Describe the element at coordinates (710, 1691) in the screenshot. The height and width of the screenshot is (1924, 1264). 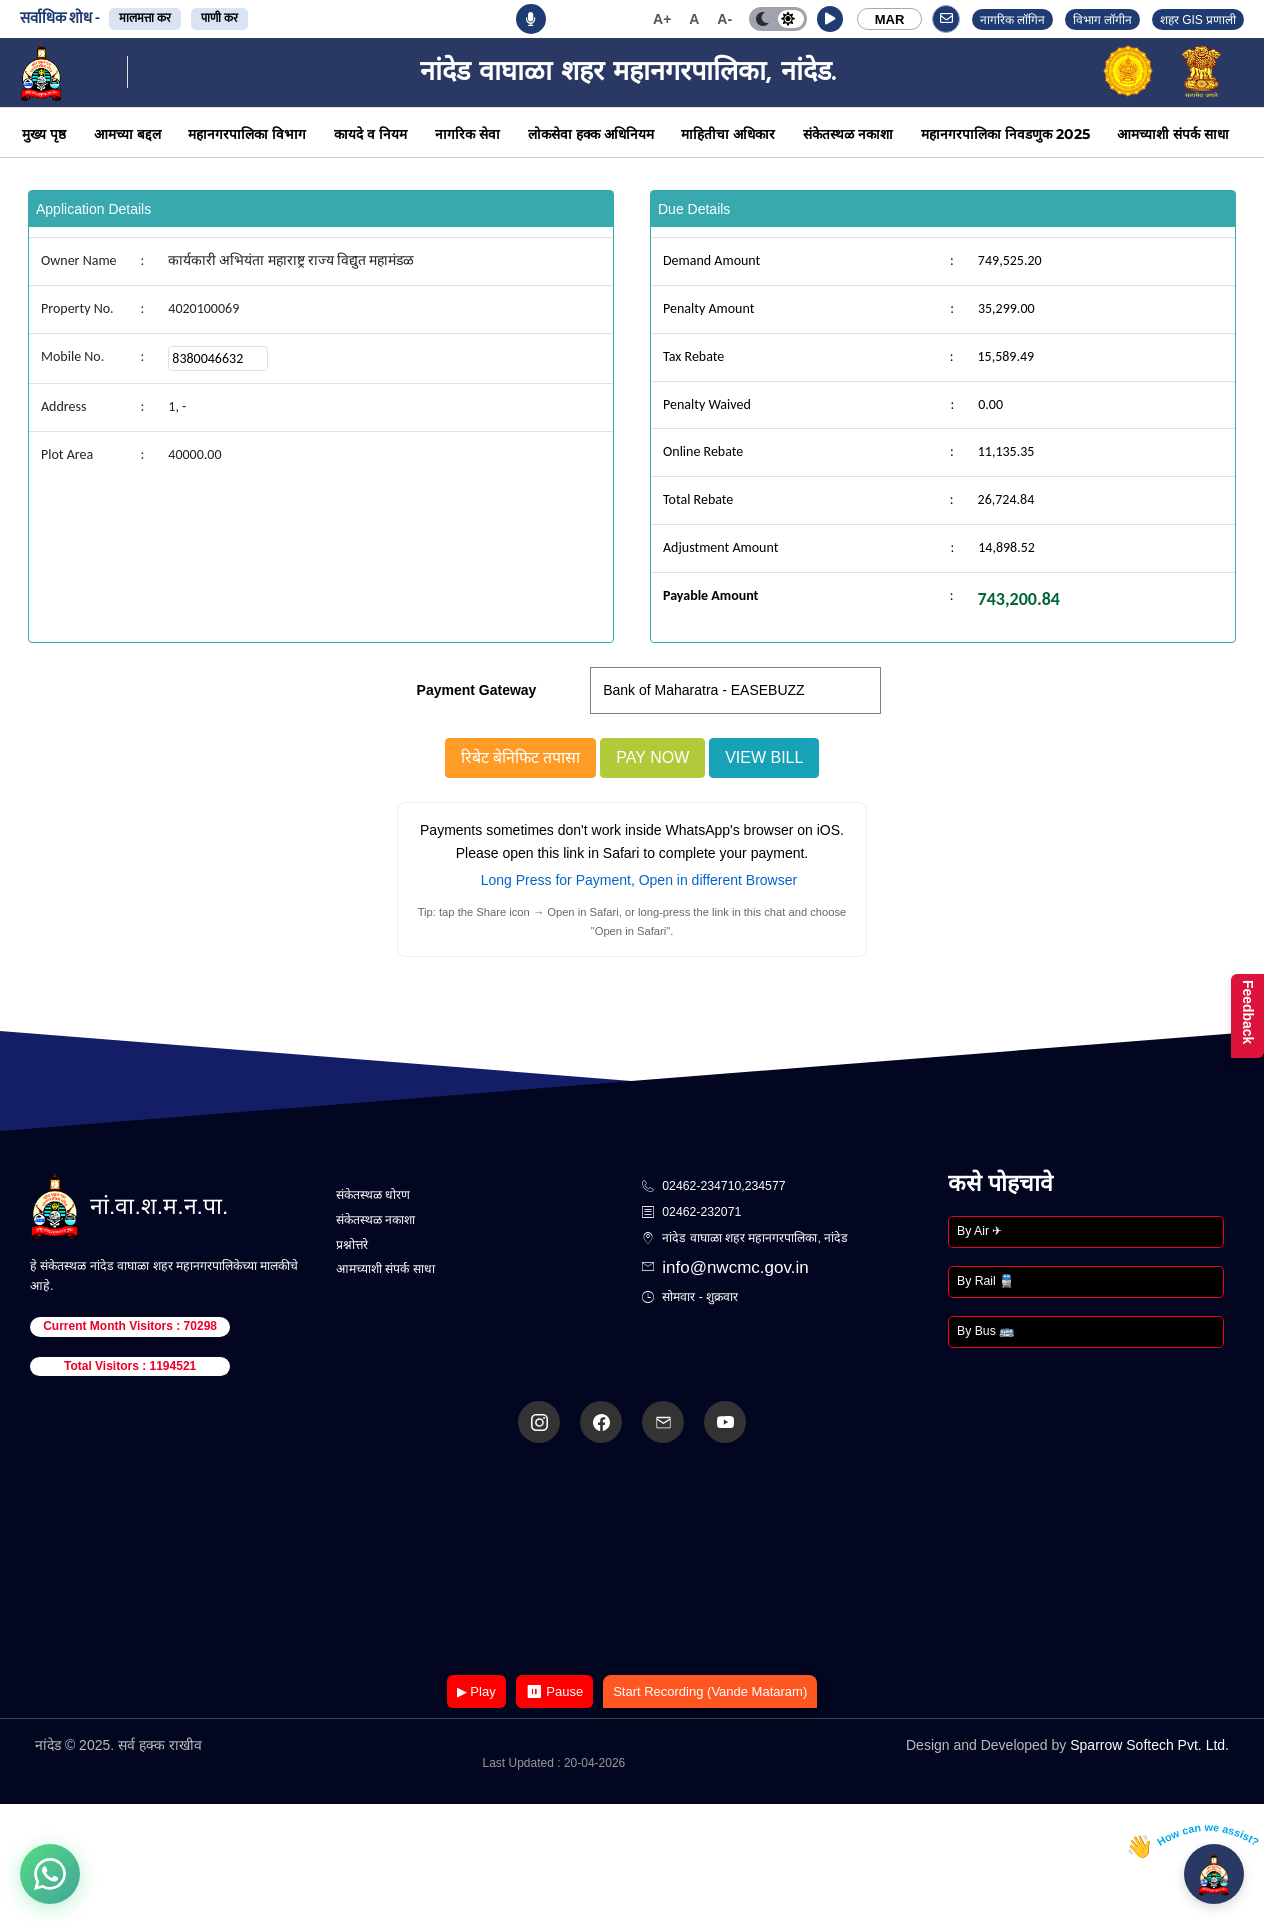
I see `Start Recording (Vande Mataram)` at that location.